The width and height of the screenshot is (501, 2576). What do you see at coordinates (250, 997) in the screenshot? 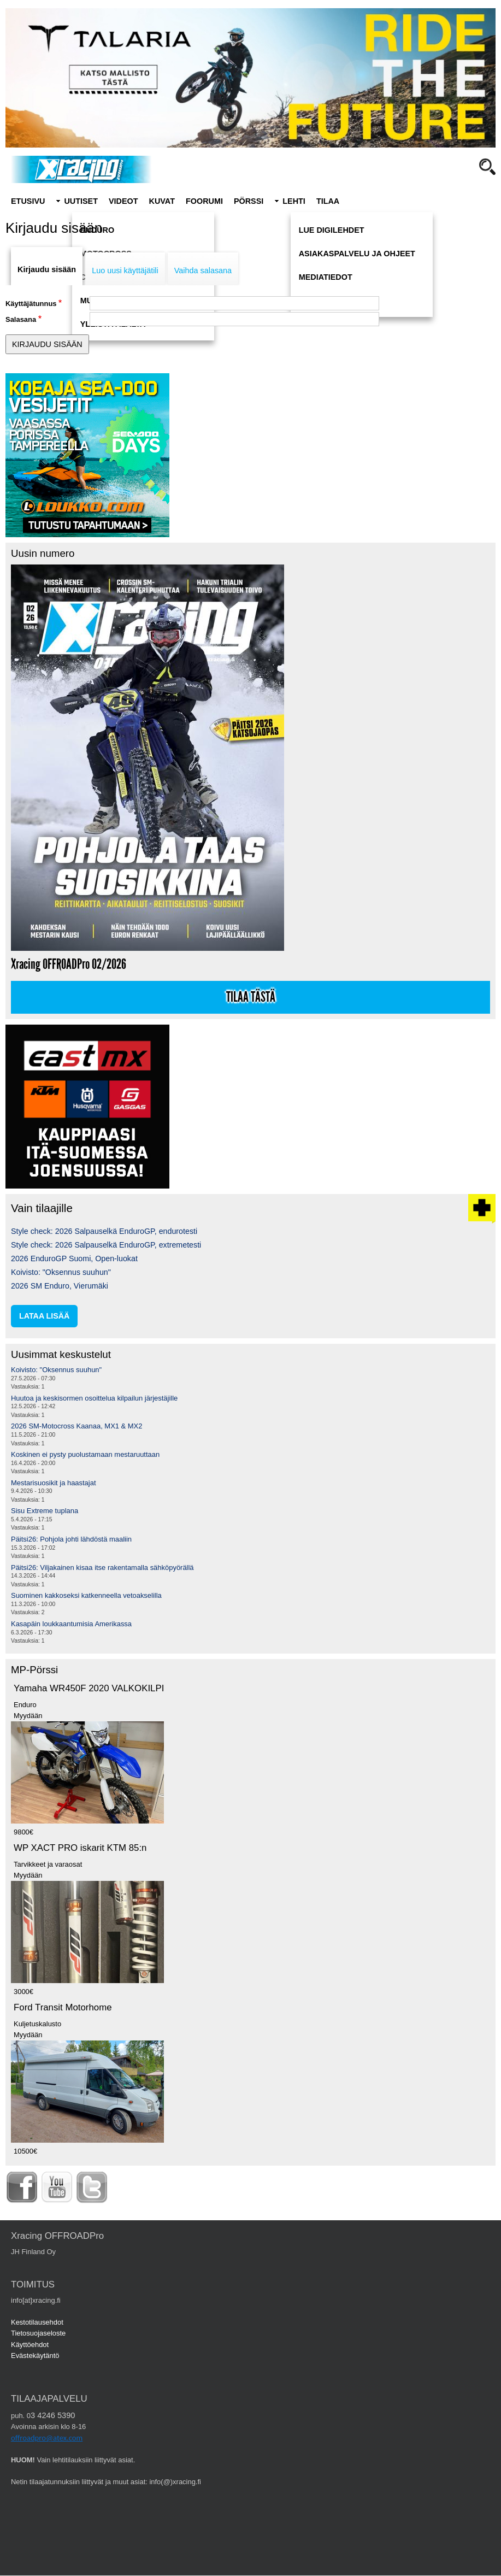
I see `Tilaa tästä` at bounding box center [250, 997].